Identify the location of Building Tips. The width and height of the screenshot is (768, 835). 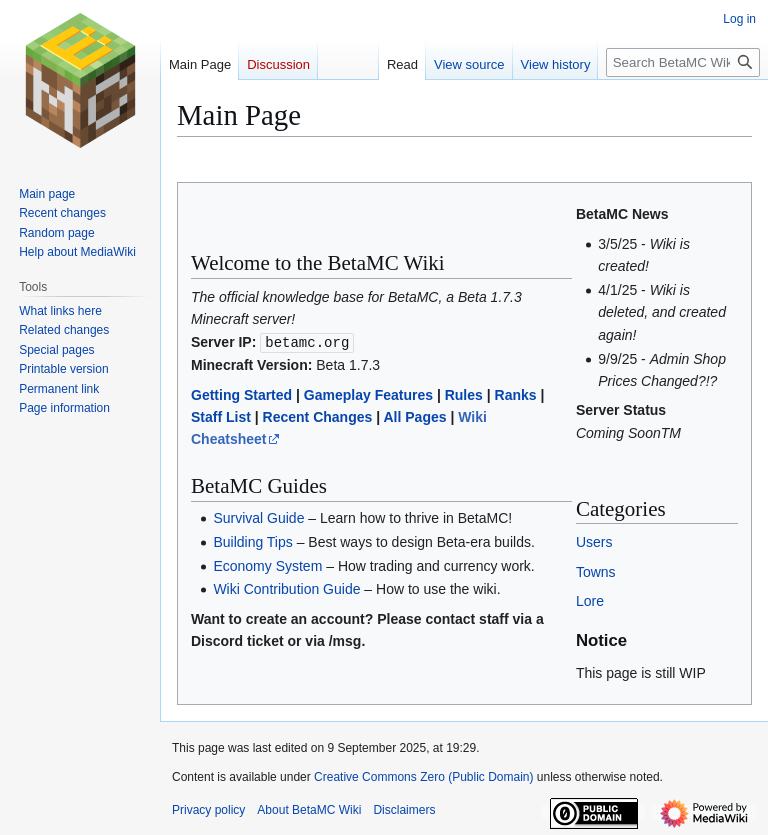
(252, 541).